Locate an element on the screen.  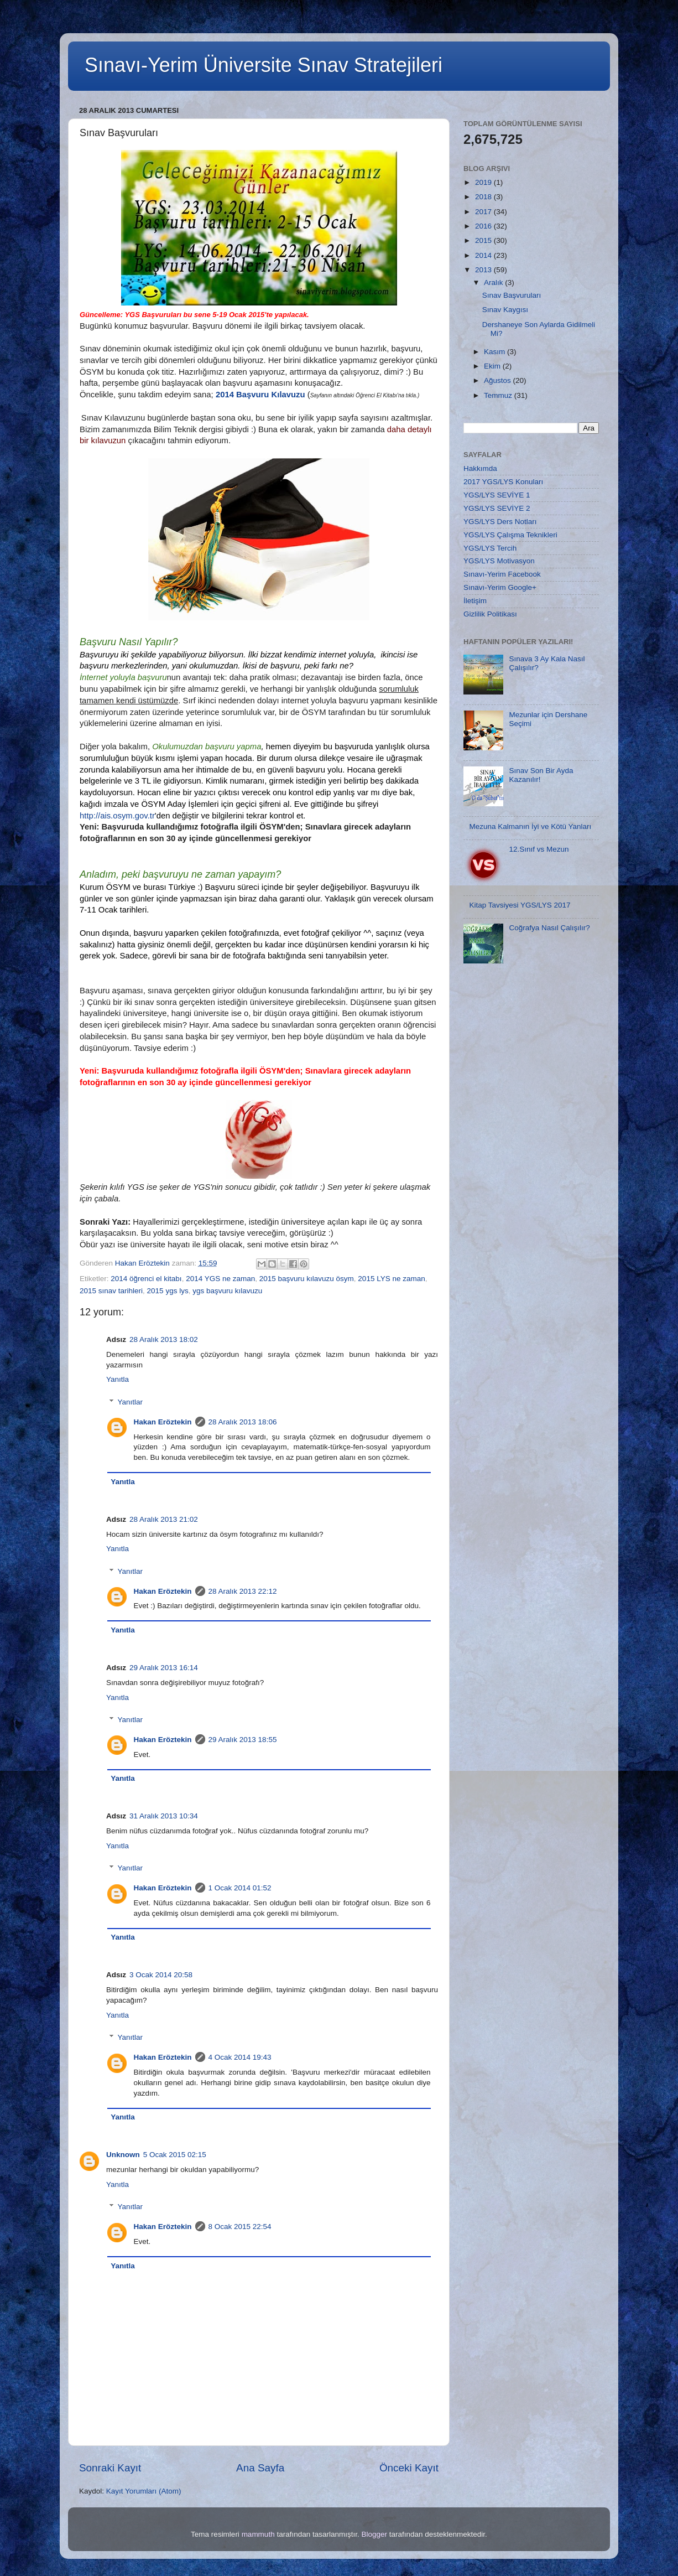
2014 YGS ne zaman is located at coordinates (220, 1278).